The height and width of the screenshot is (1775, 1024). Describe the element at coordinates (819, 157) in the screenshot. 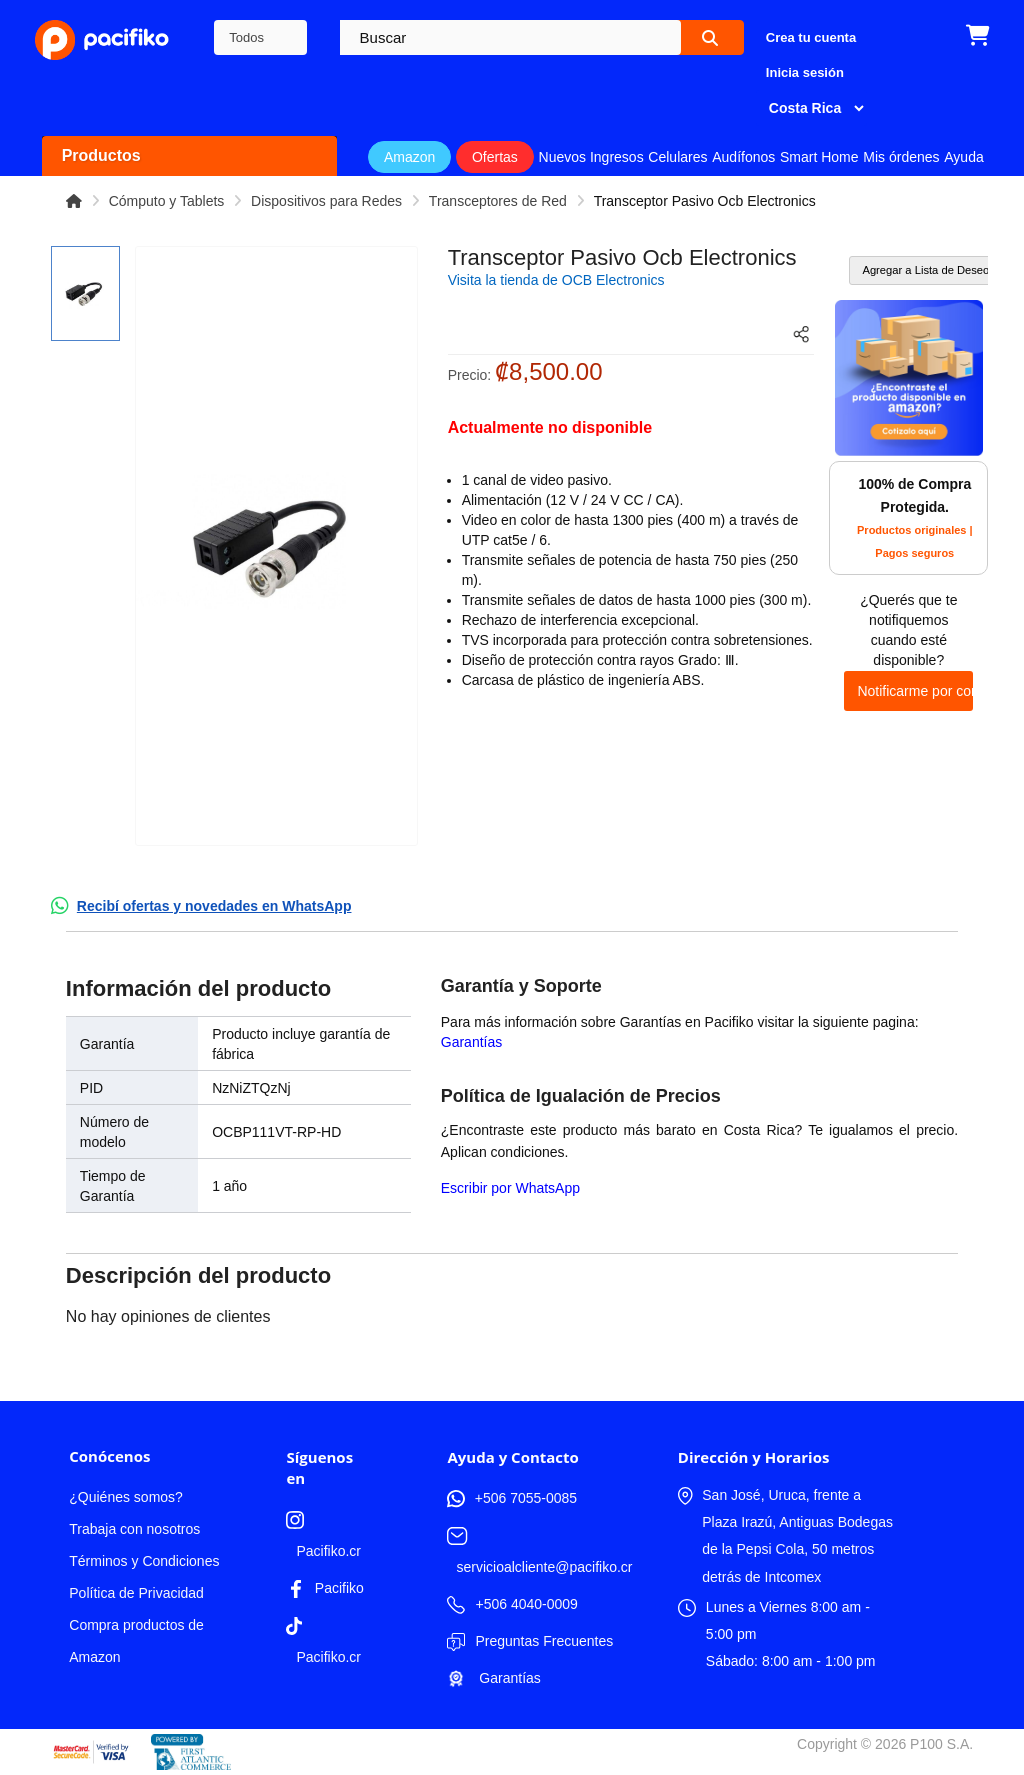

I see `Smart Home` at that location.